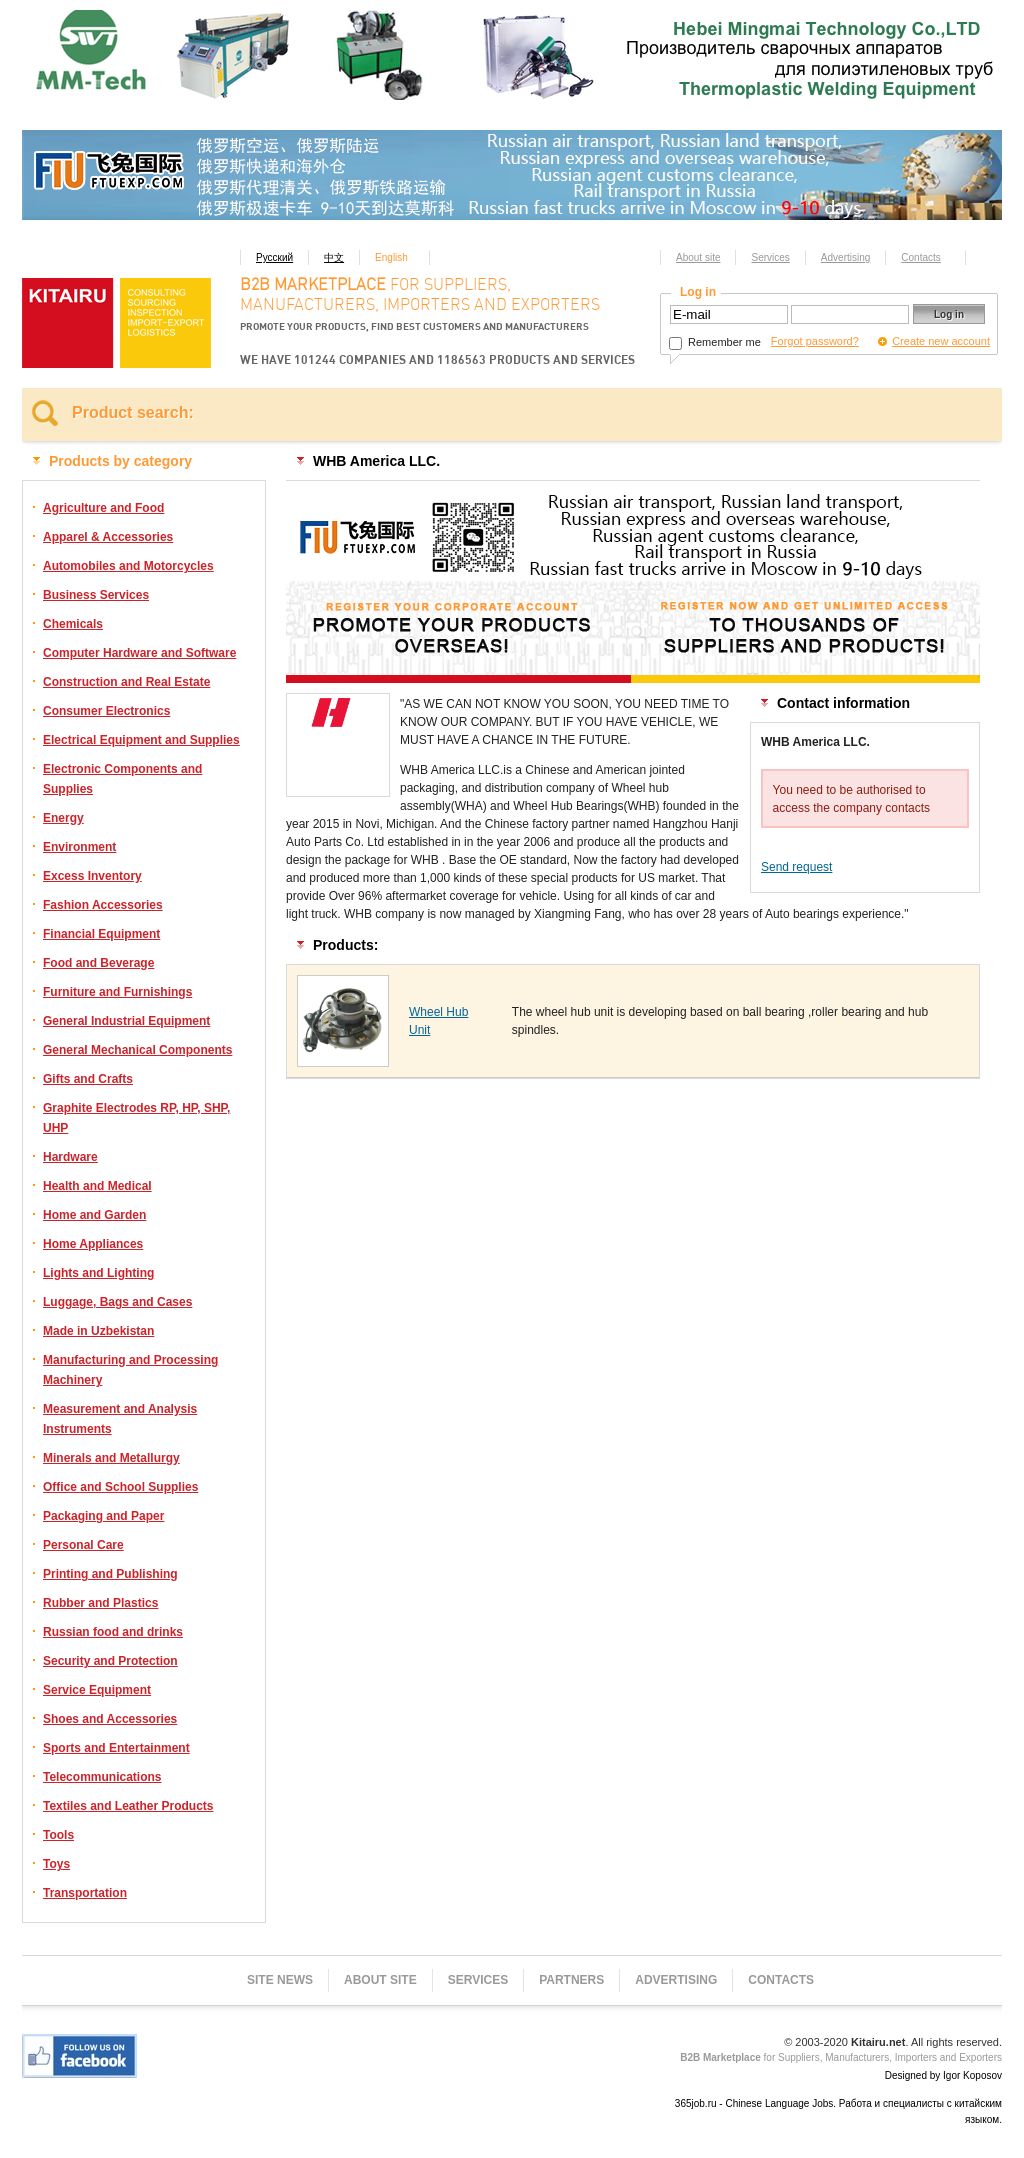  I want to click on Textiles and Leather Products, so click(128, 1806).